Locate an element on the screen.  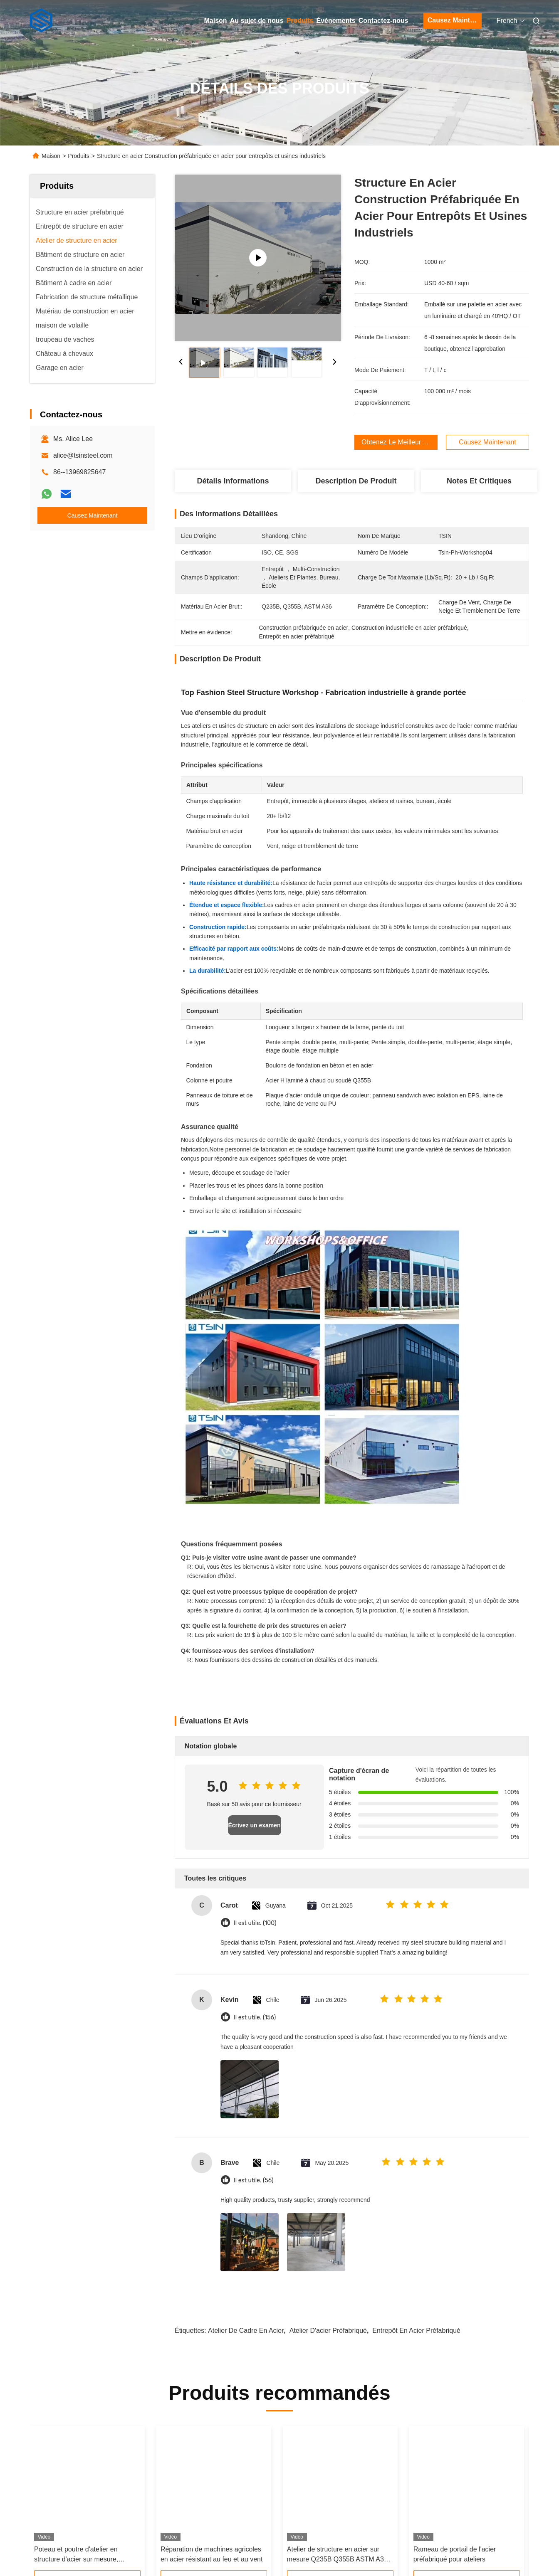
Poteau et poutre d'atelier en structure d'acier sur mesure, résistant au feu, pour la fabrication industrielle is located at coordinates (85, 2555).